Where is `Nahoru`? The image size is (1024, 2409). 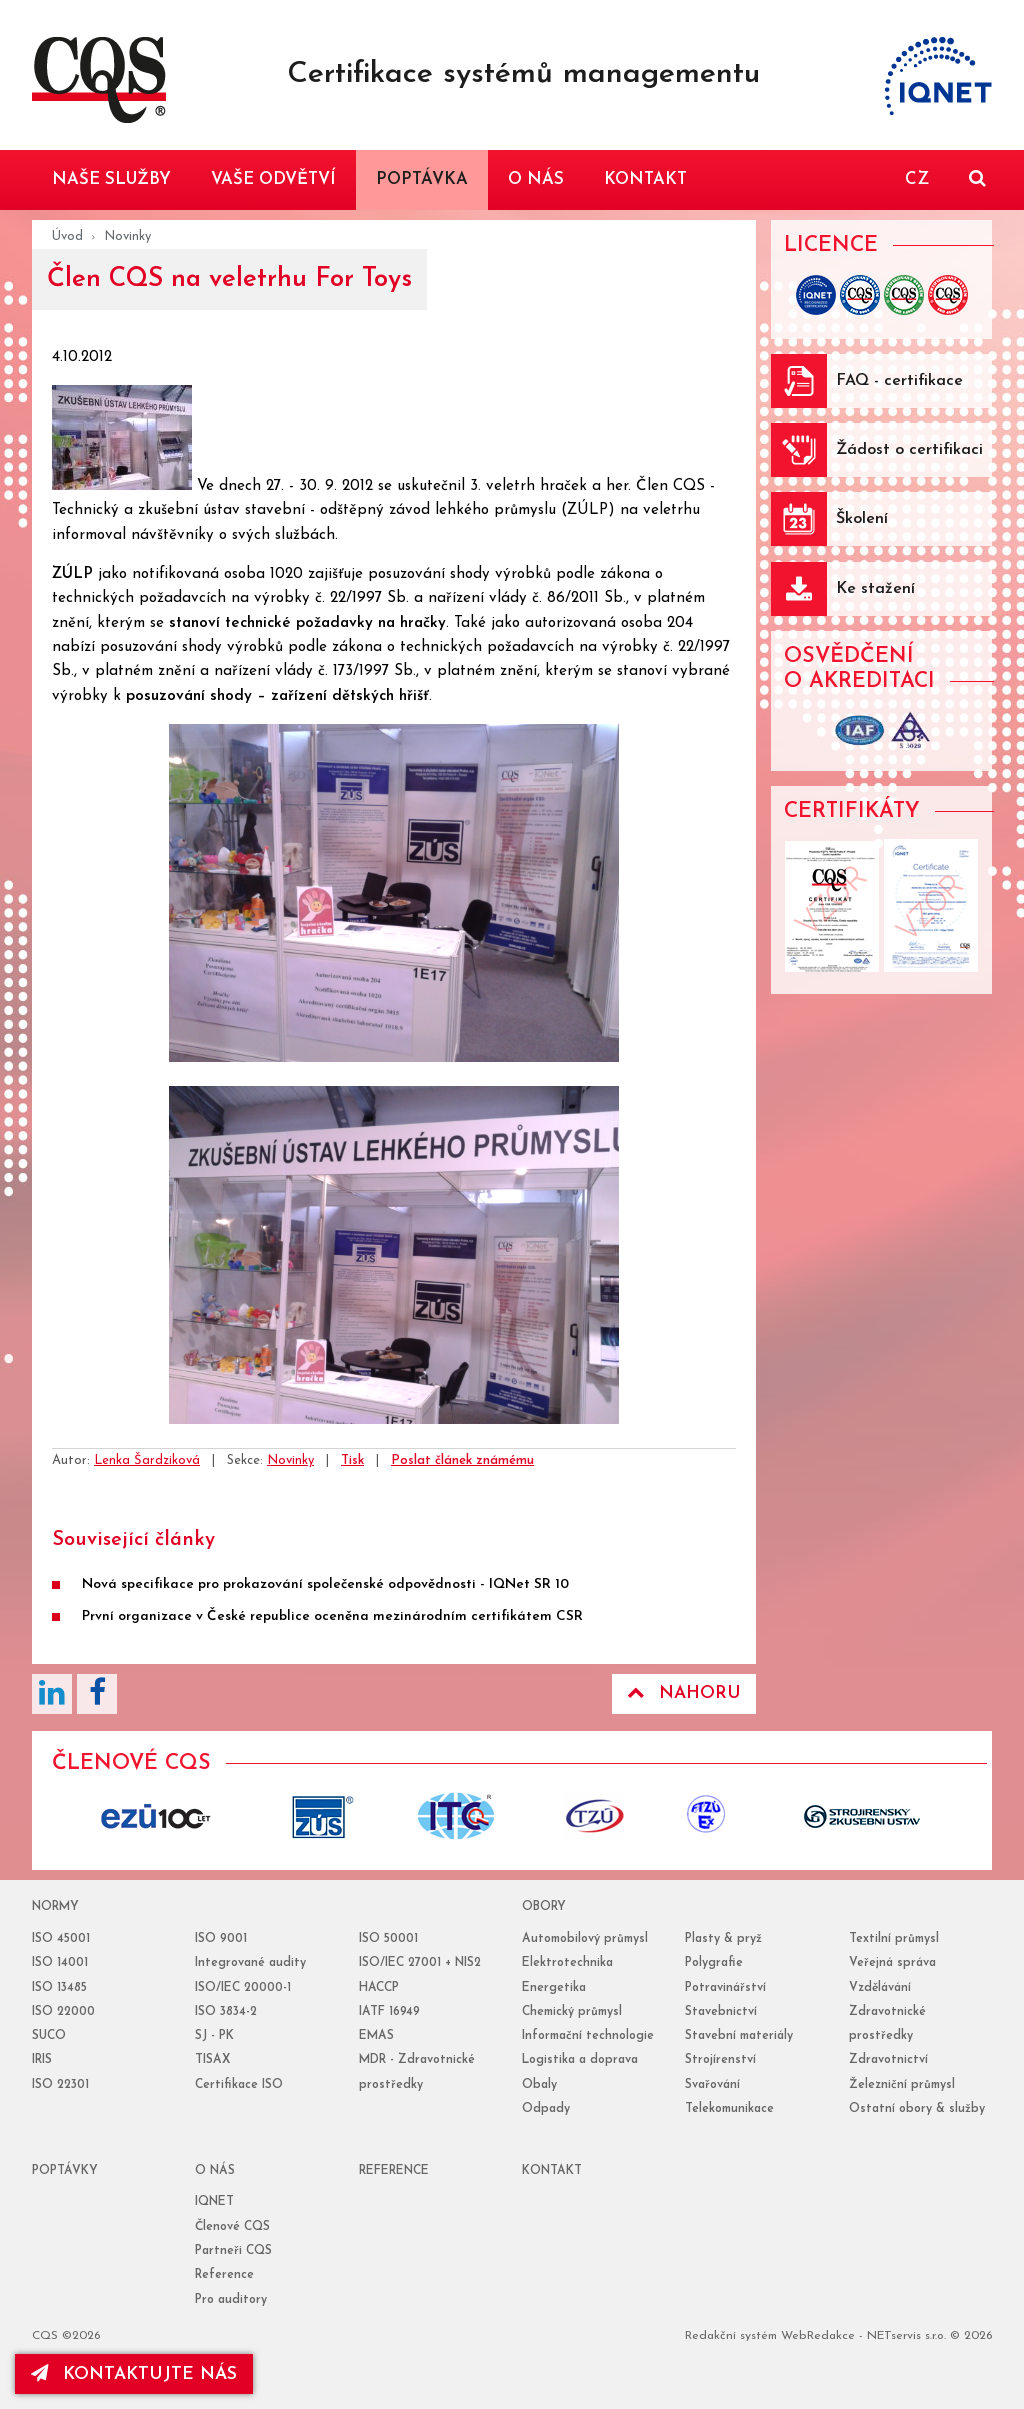
Nahoru is located at coordinates (684, 1693).